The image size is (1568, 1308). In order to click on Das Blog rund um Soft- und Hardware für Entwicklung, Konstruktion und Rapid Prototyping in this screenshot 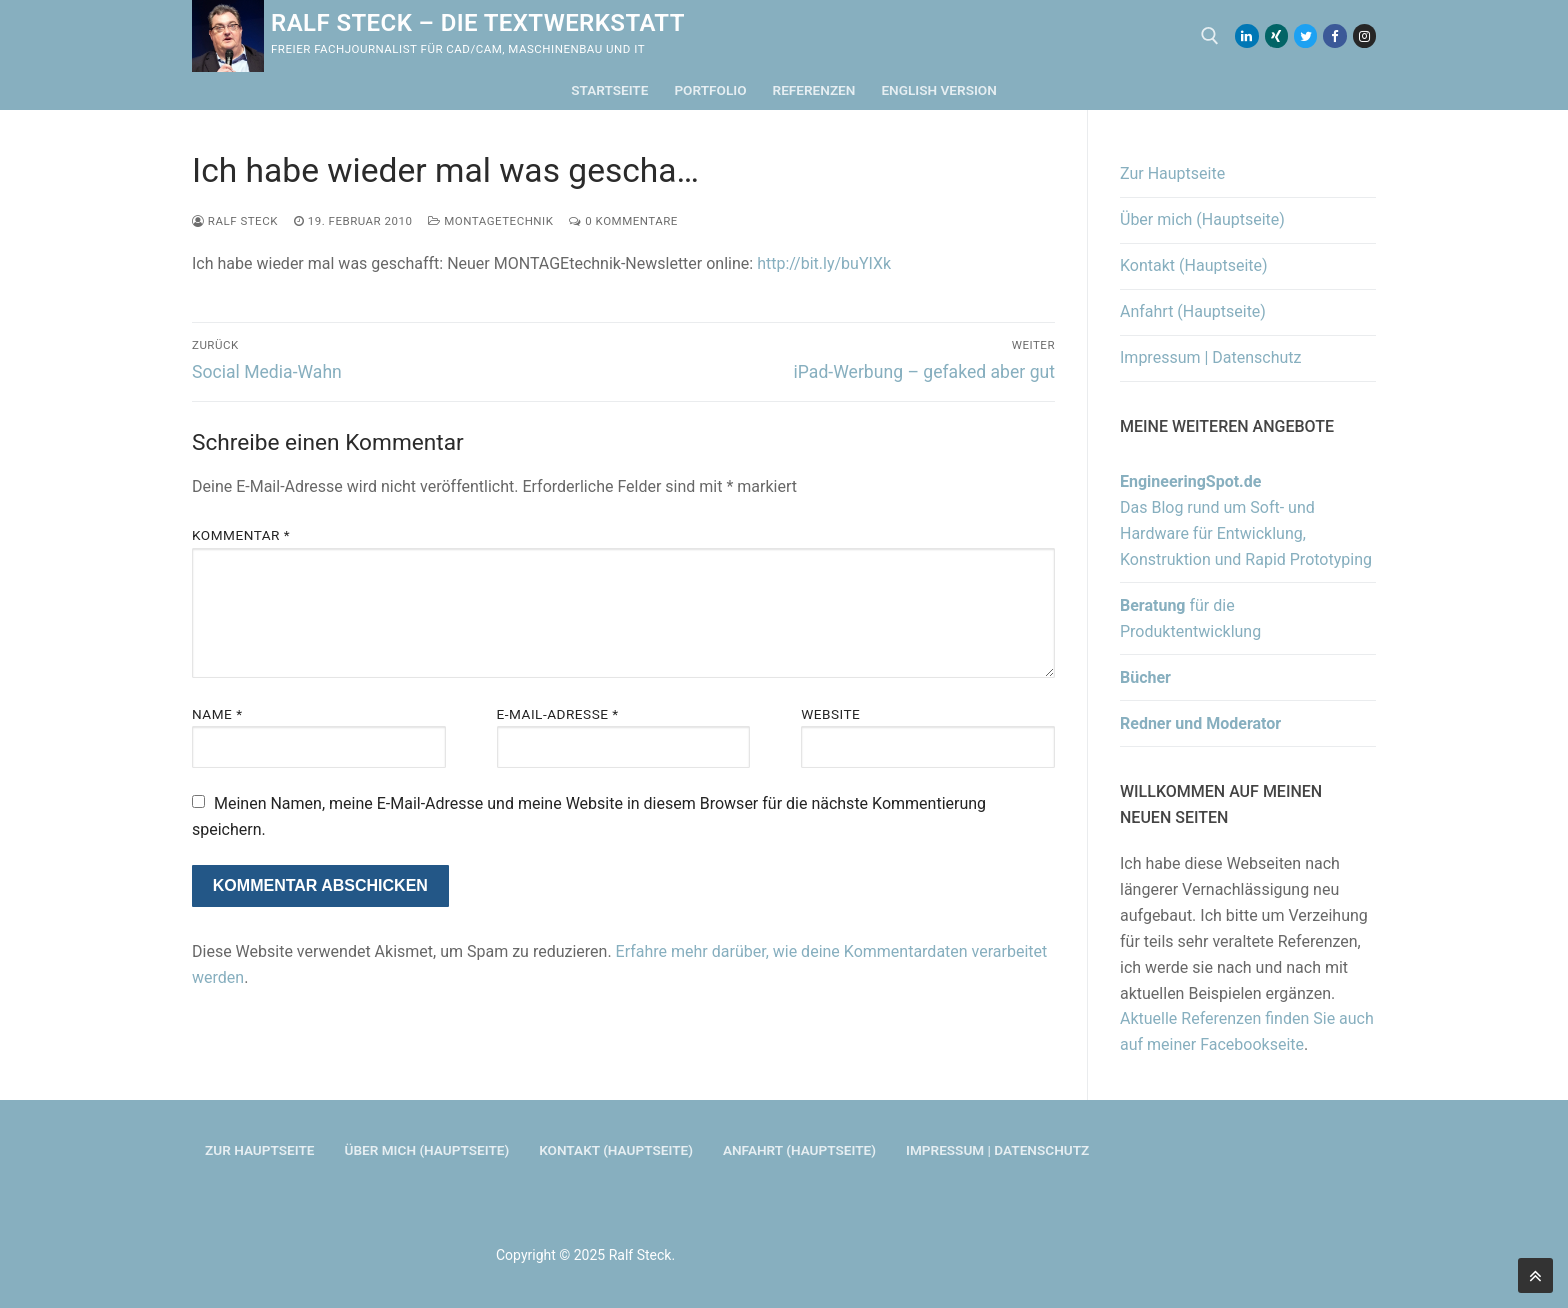, I will do `click(1246, 520)`.